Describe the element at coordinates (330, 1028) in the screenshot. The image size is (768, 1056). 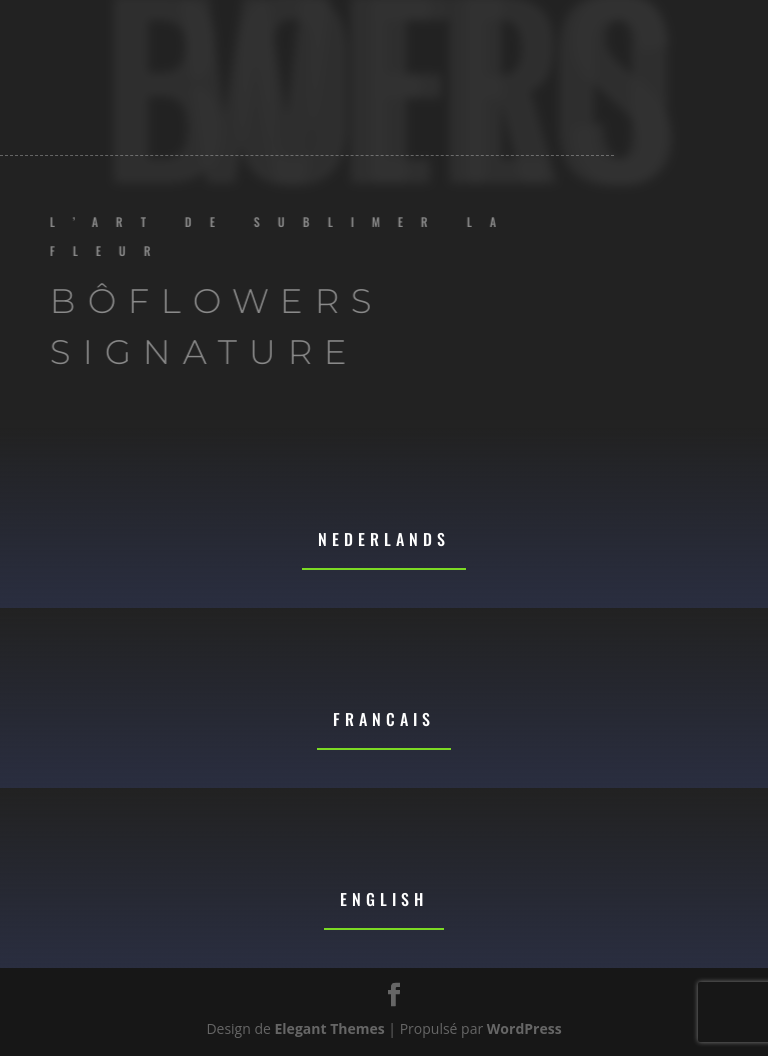
I see `Elegant Themes` at that location.